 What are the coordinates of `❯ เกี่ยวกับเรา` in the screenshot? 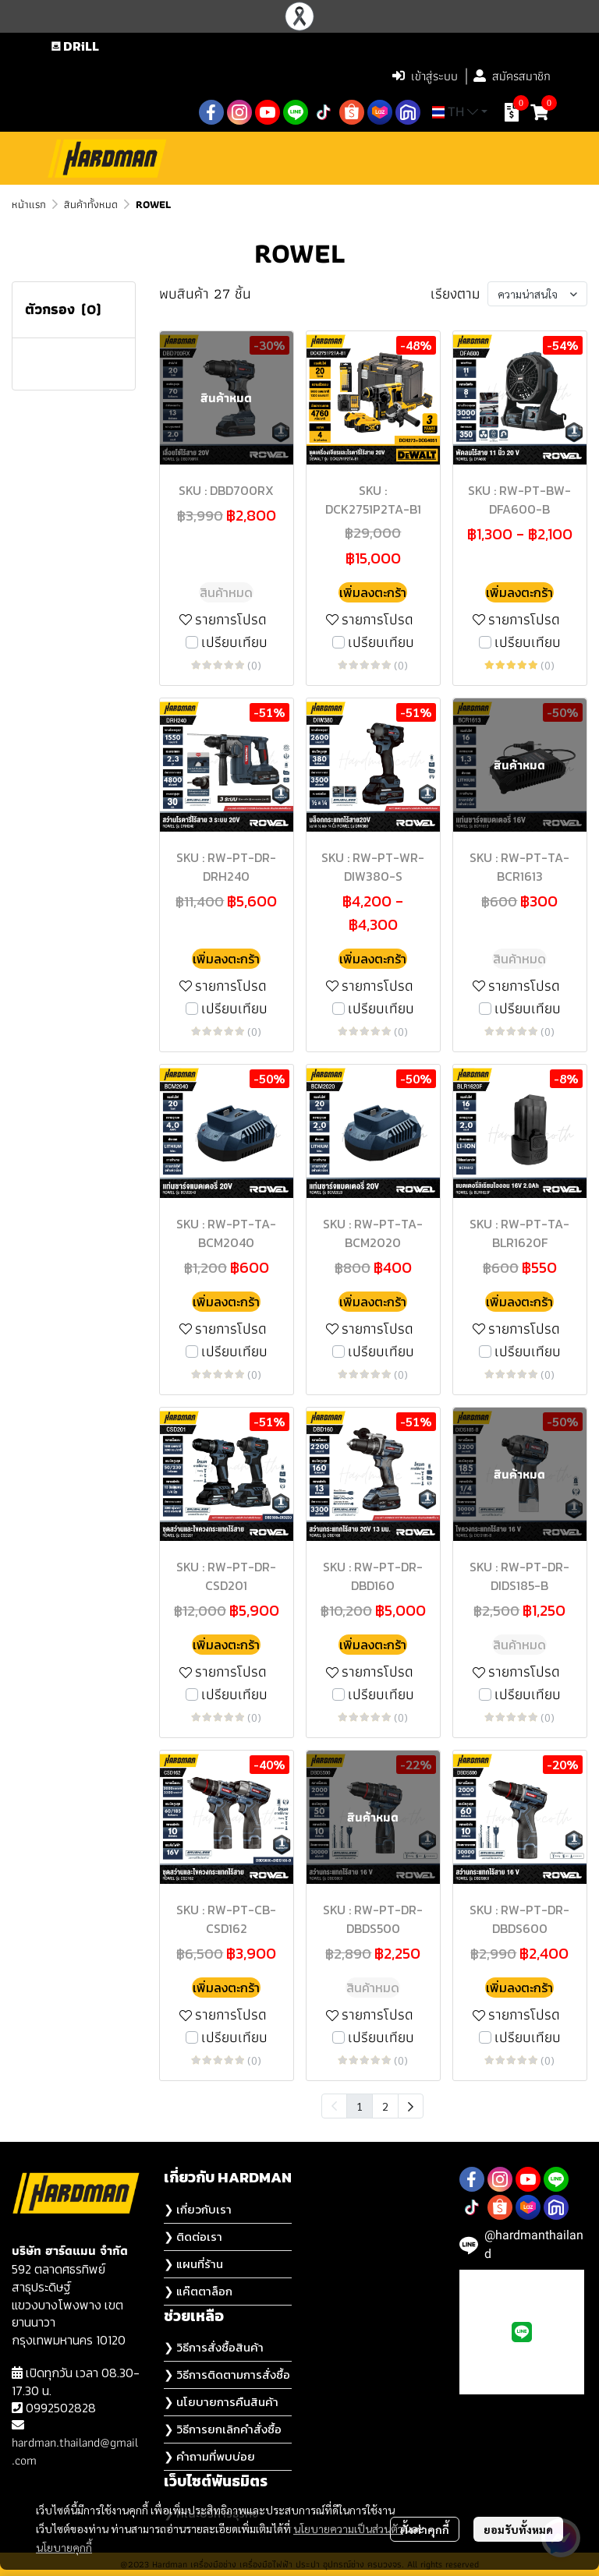 It's located at (198, 2209).